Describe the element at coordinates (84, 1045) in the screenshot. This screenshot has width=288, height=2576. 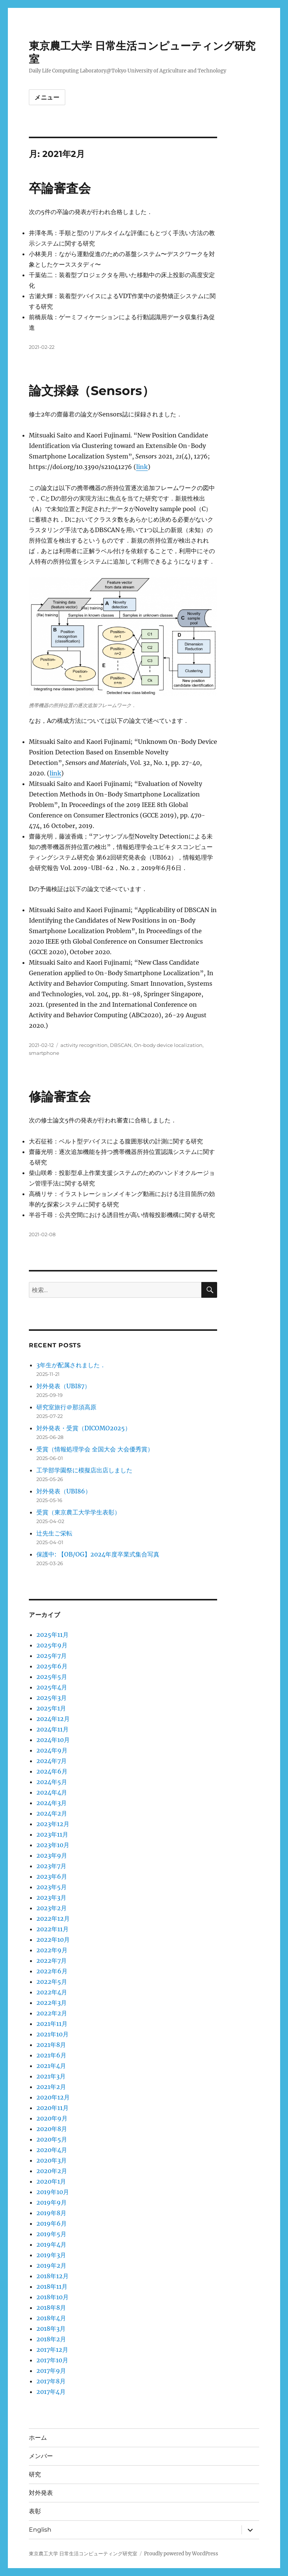
I see `activity recognition` at that location.